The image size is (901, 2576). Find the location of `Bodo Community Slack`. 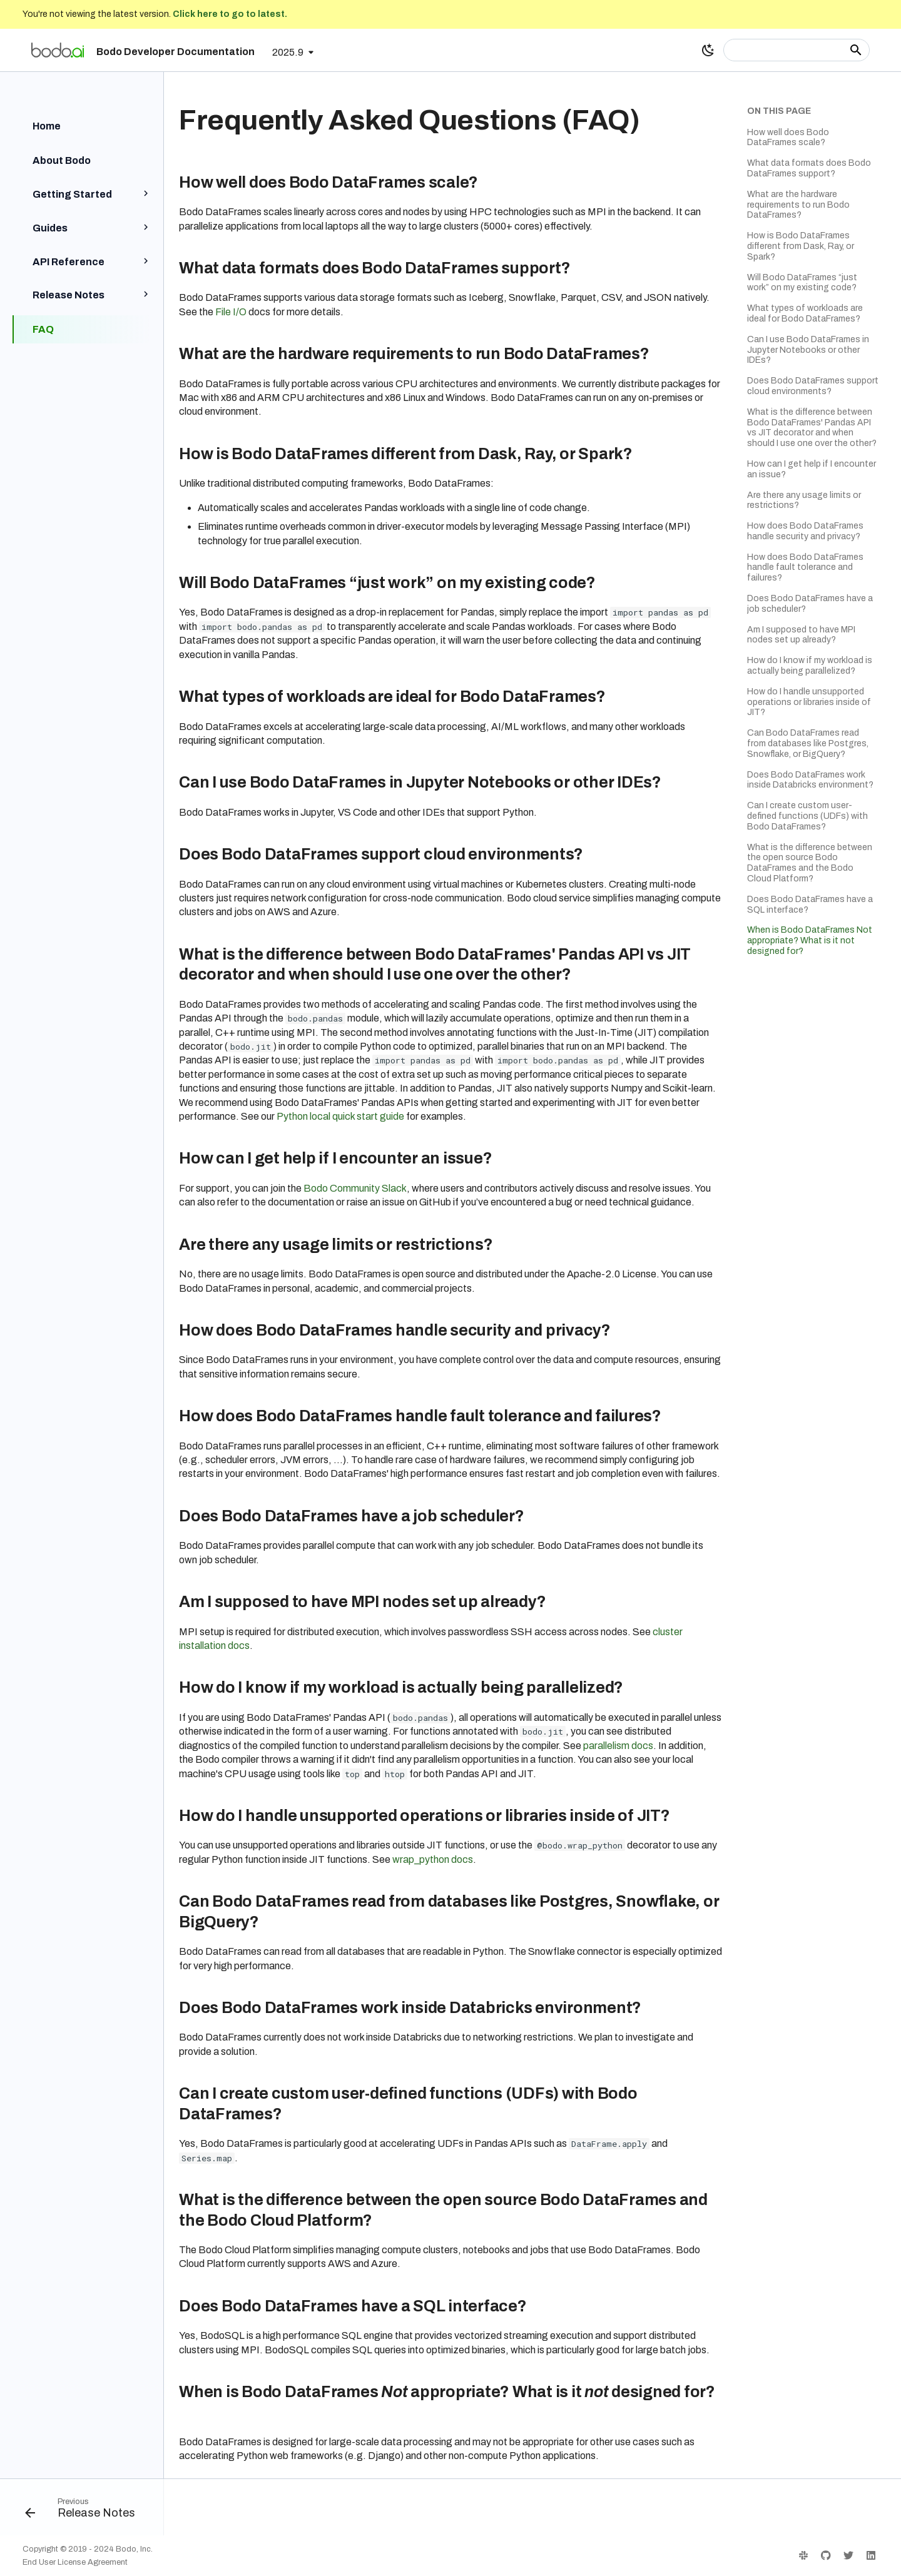

Bodo Community Slack is located at coordinates (355, 1188).